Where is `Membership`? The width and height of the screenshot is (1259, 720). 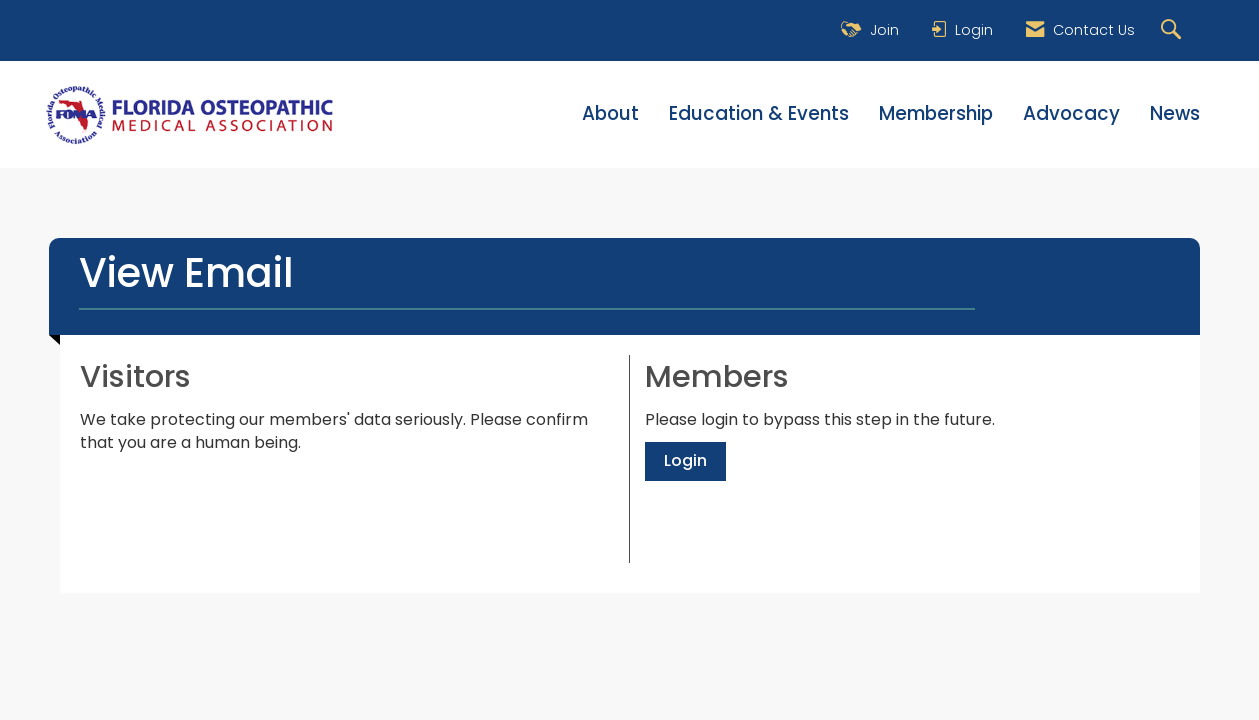 Membership is located at coordinates (936, 114).